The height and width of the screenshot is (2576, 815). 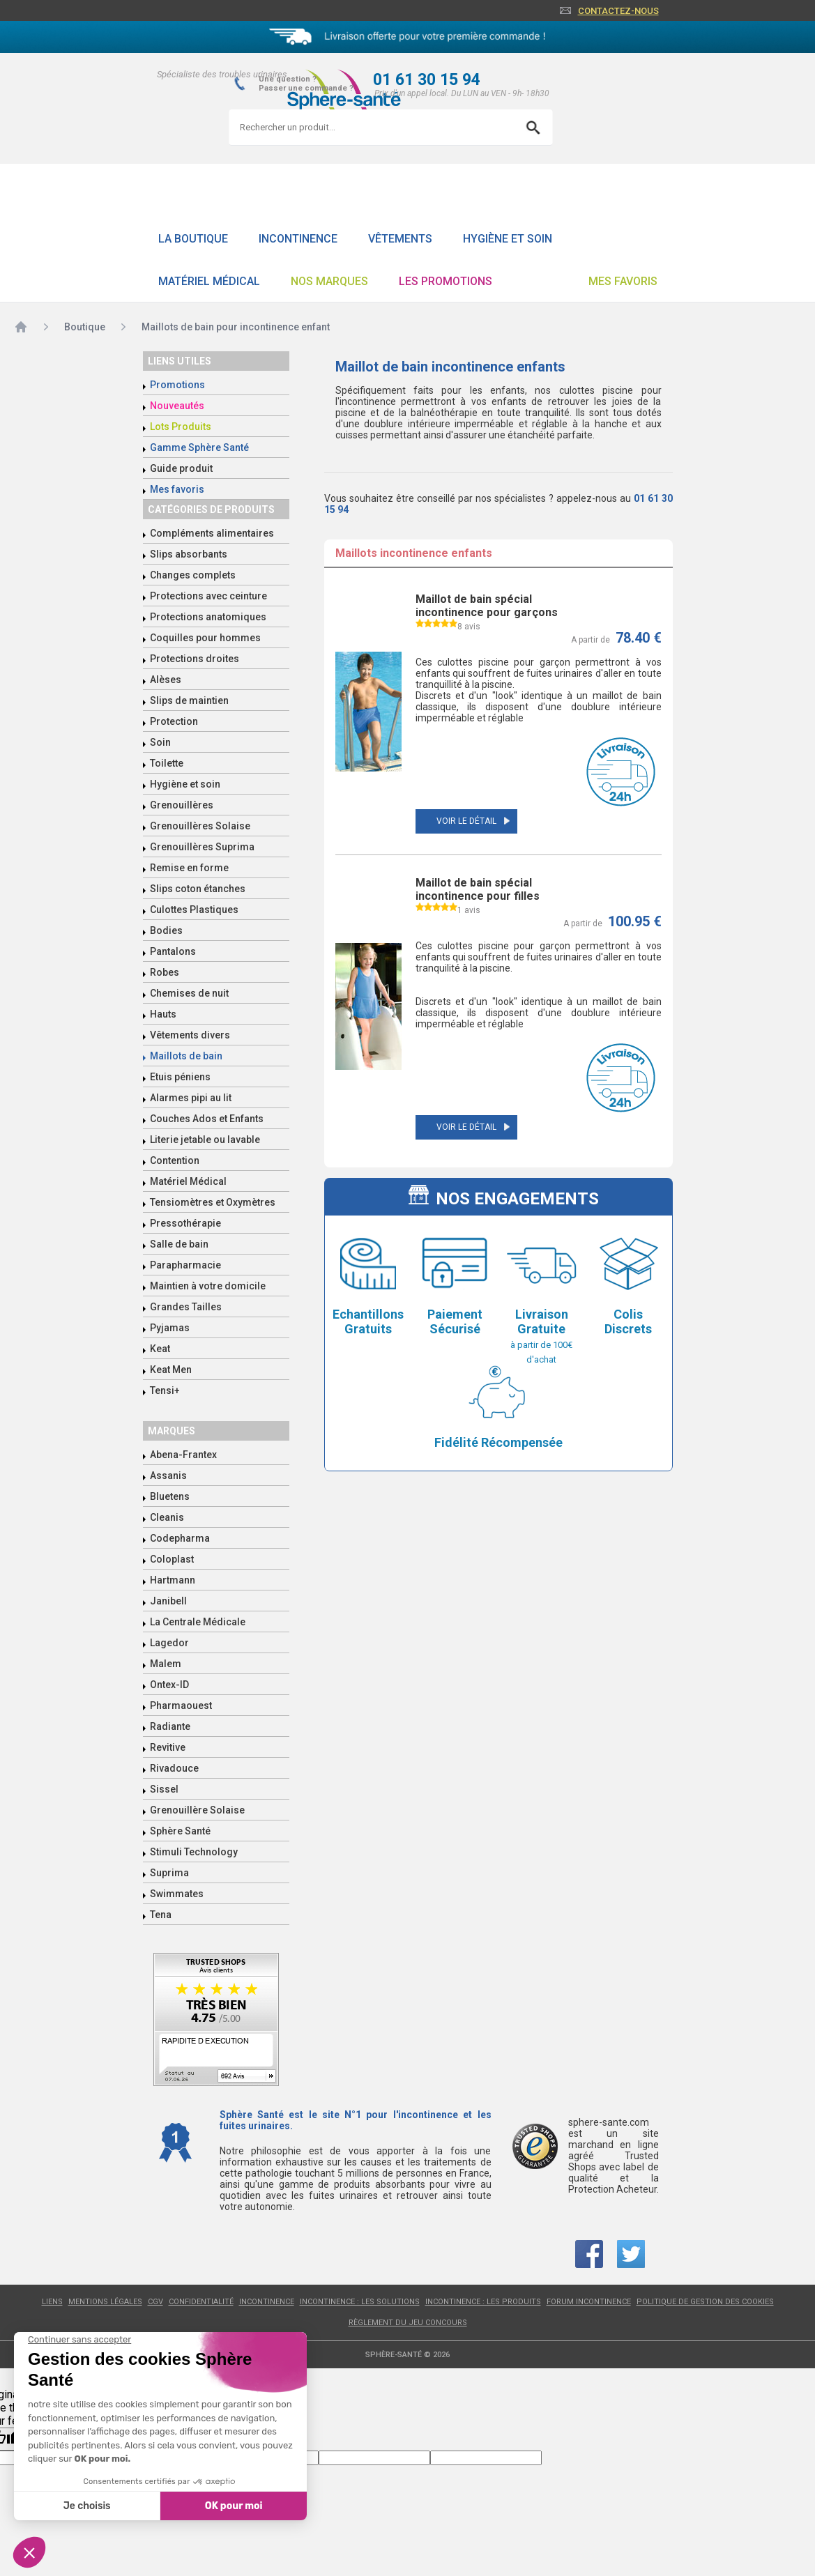 What do you see at coordinates (170, 1327) in the screenshot?
I see `Pyjamas` at bounding box center [170, 1327].